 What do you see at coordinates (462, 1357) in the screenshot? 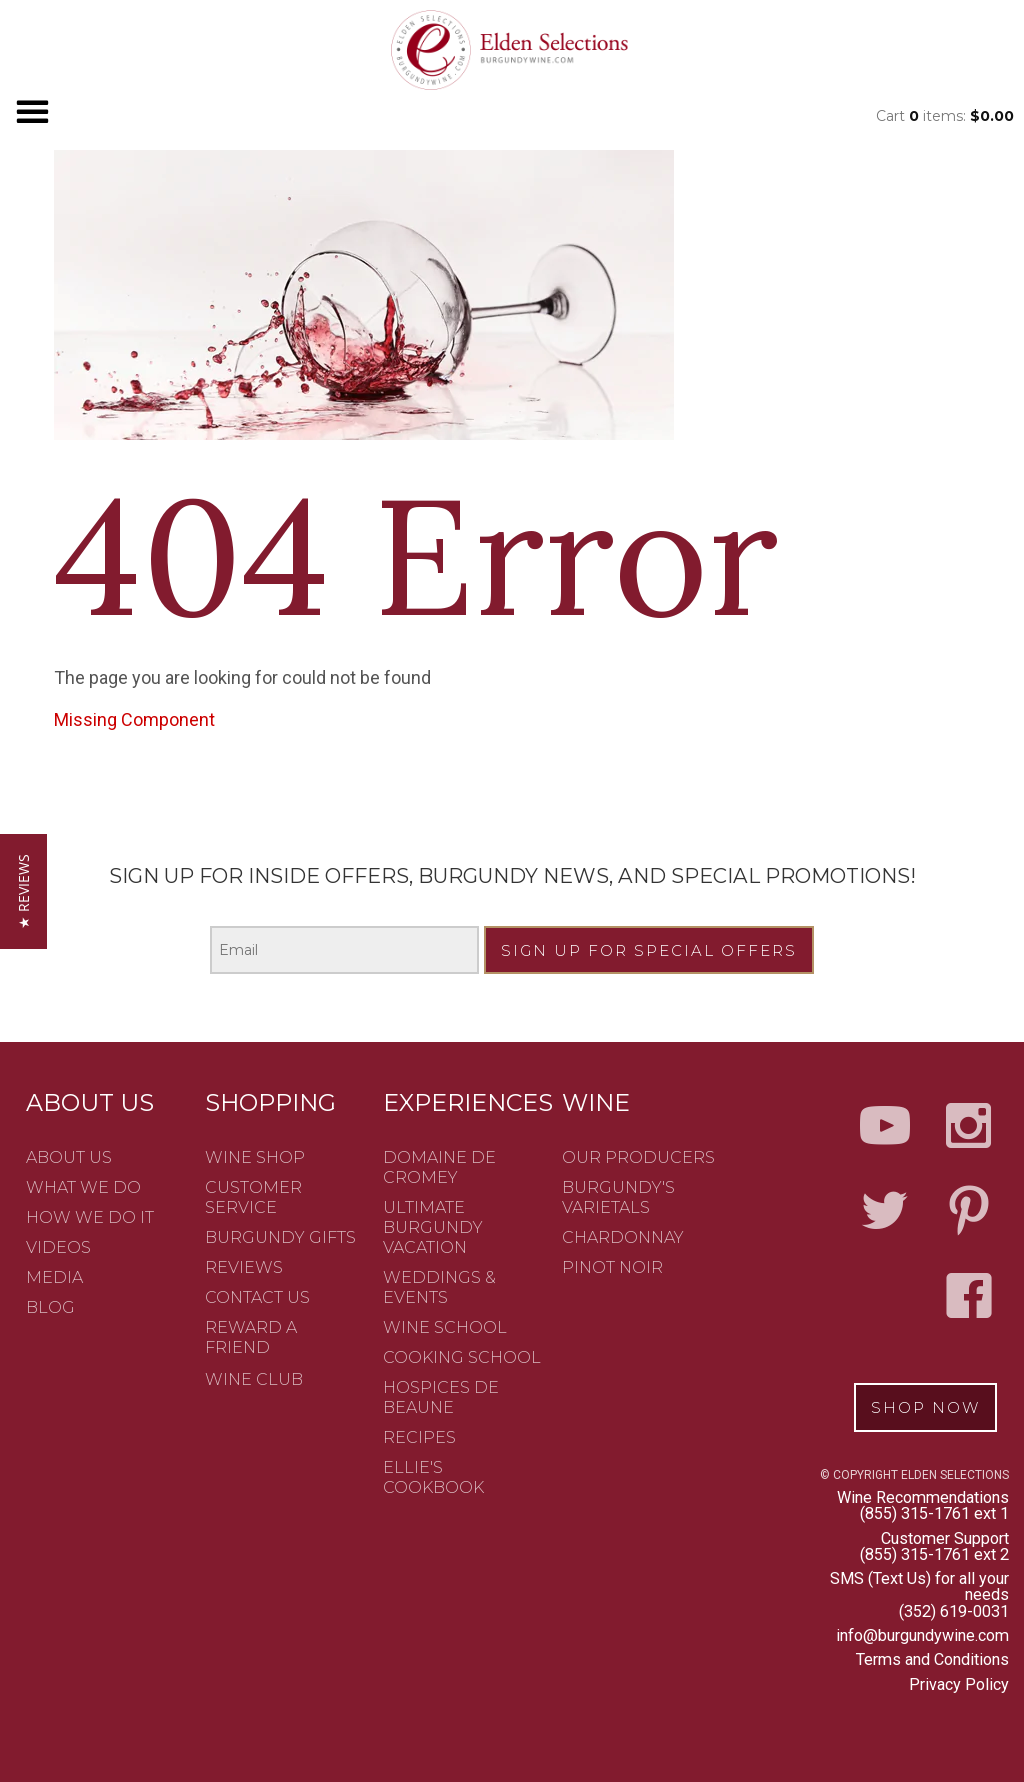
I see `Cooking School` at bounding box center [462, 1357].